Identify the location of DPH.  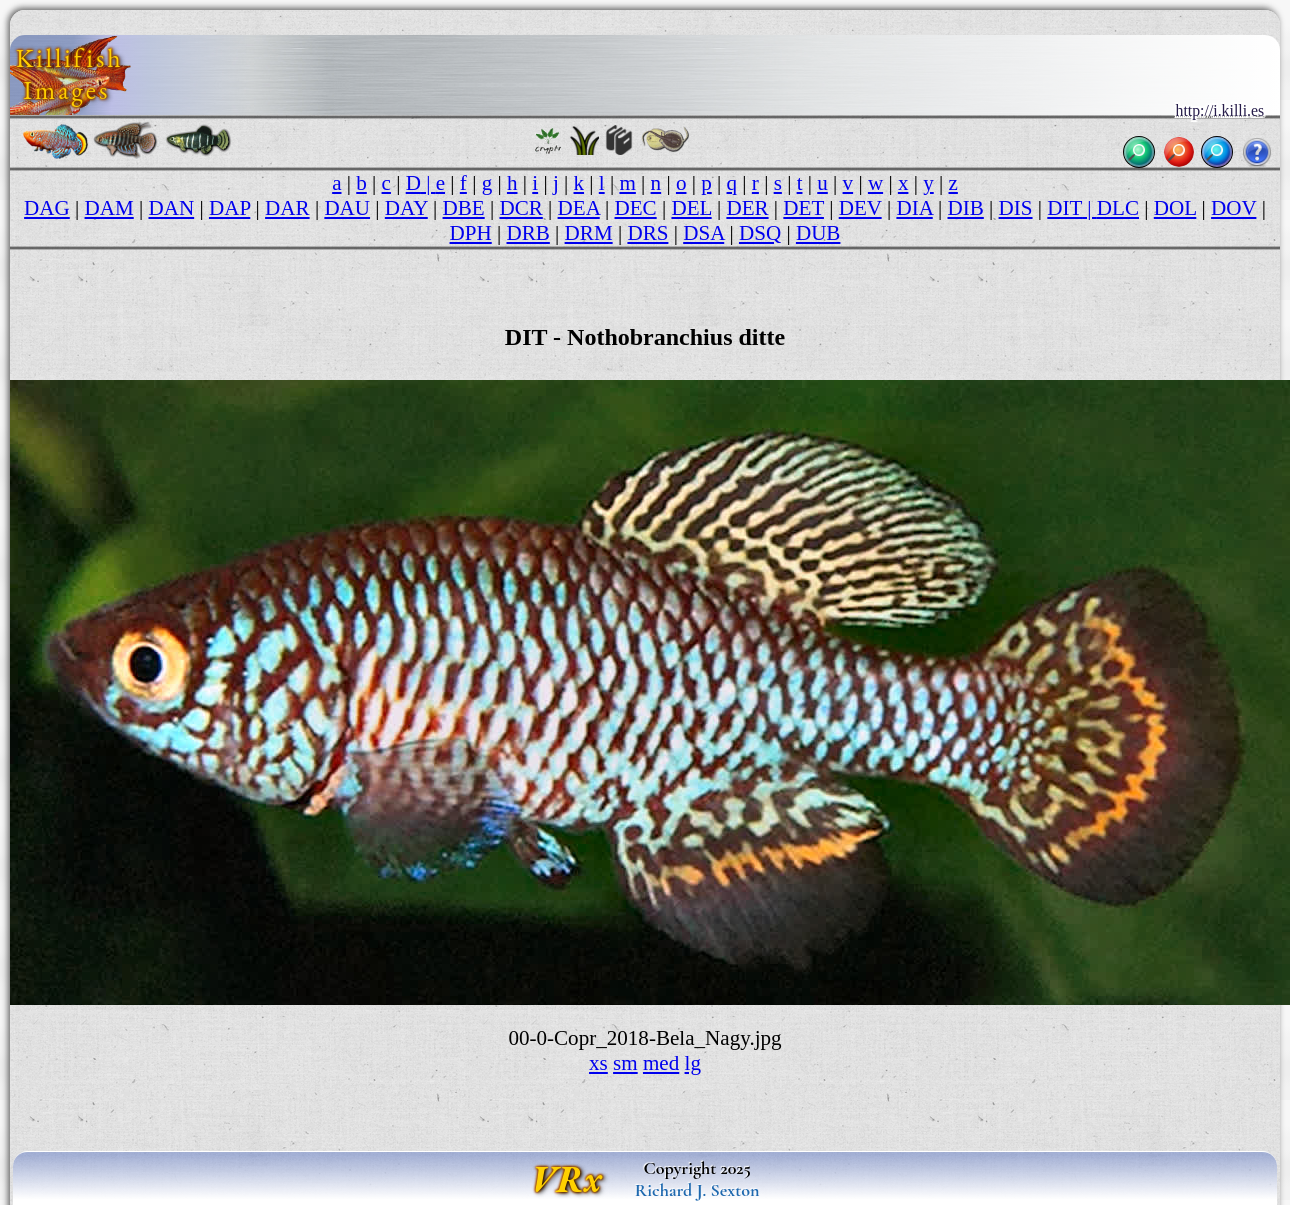
(471, 233).